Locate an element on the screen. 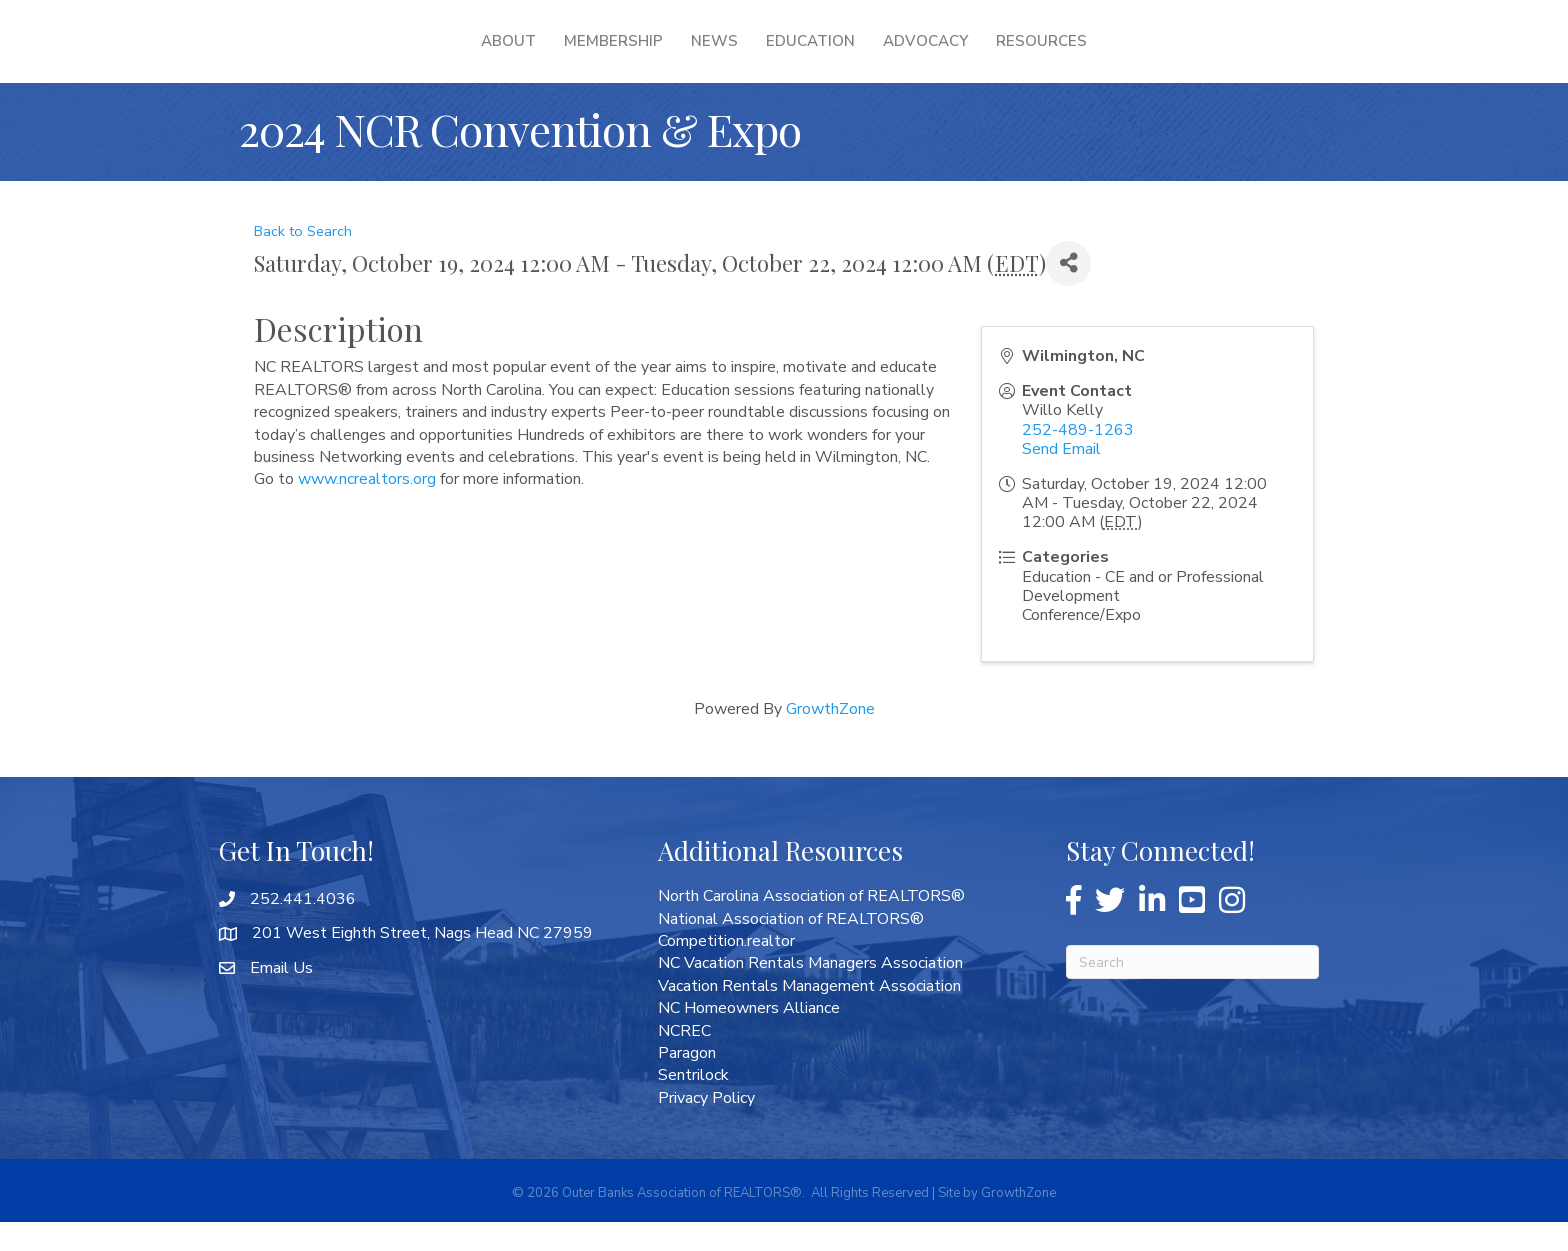  Paragon is located at coordinates (687, 1082).